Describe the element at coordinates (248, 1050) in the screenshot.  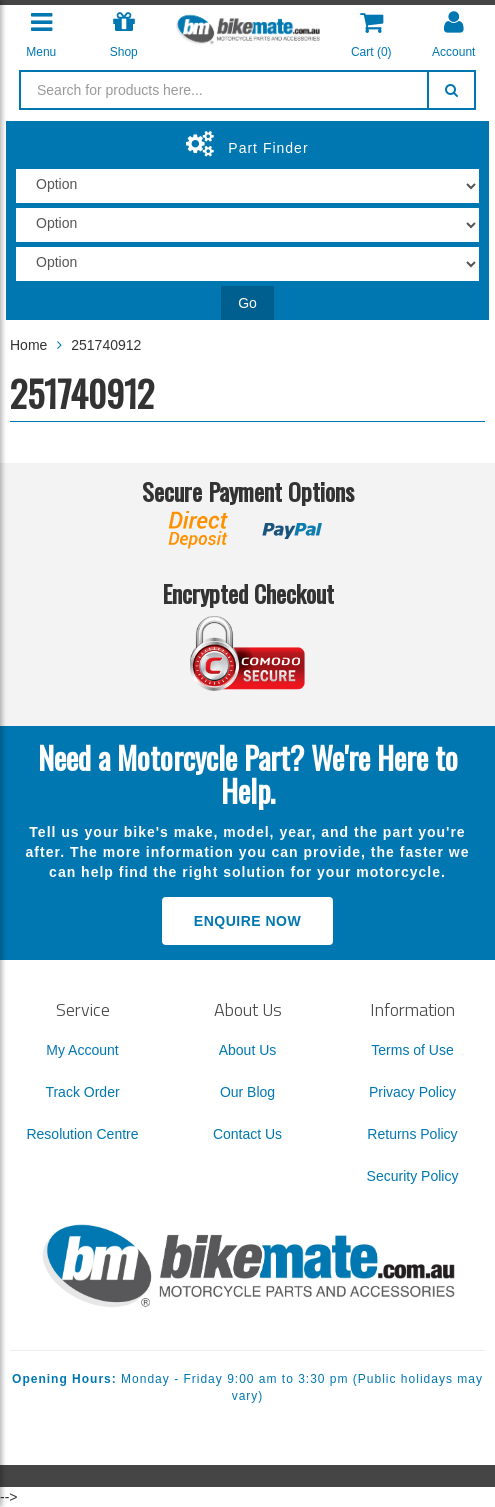
I see `About Us` at that location.